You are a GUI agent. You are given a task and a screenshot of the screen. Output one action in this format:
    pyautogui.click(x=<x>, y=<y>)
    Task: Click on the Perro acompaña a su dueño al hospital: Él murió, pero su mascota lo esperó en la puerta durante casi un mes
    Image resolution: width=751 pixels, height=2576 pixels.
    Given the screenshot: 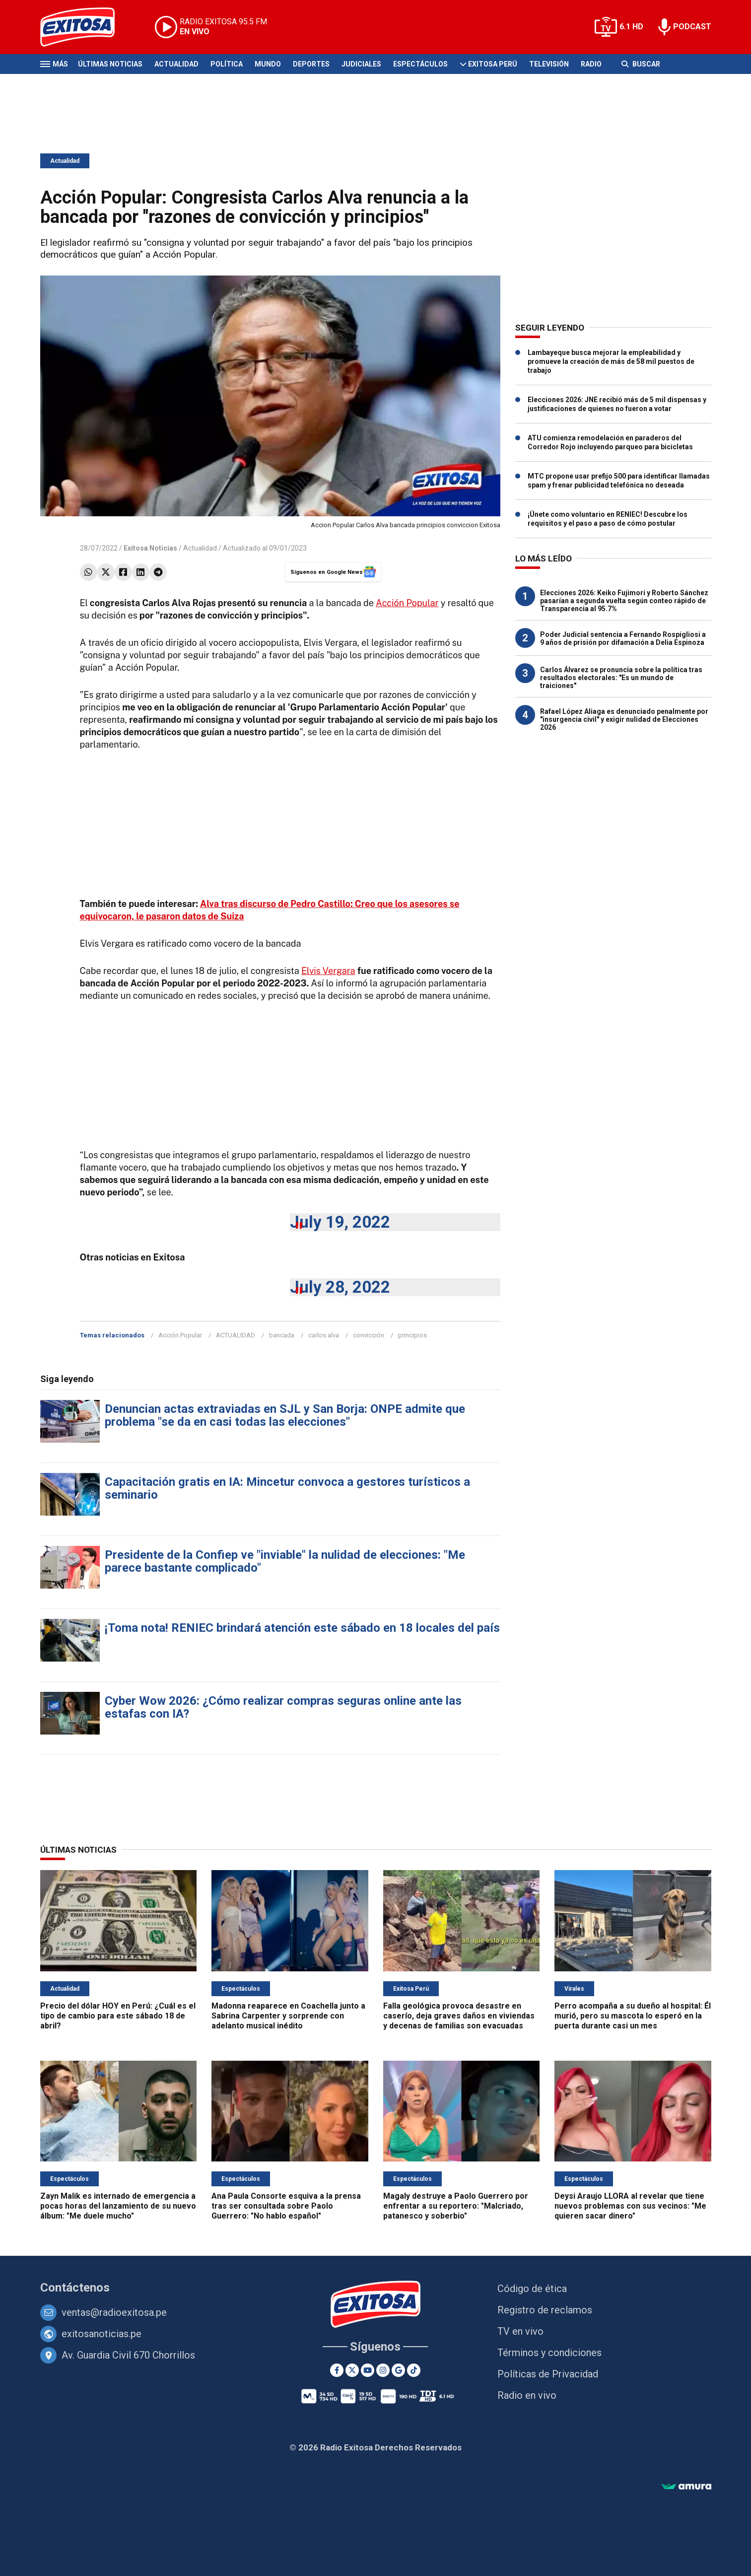 What is the action you would take?
    pyautogui.click(x=632, y=2015)
    